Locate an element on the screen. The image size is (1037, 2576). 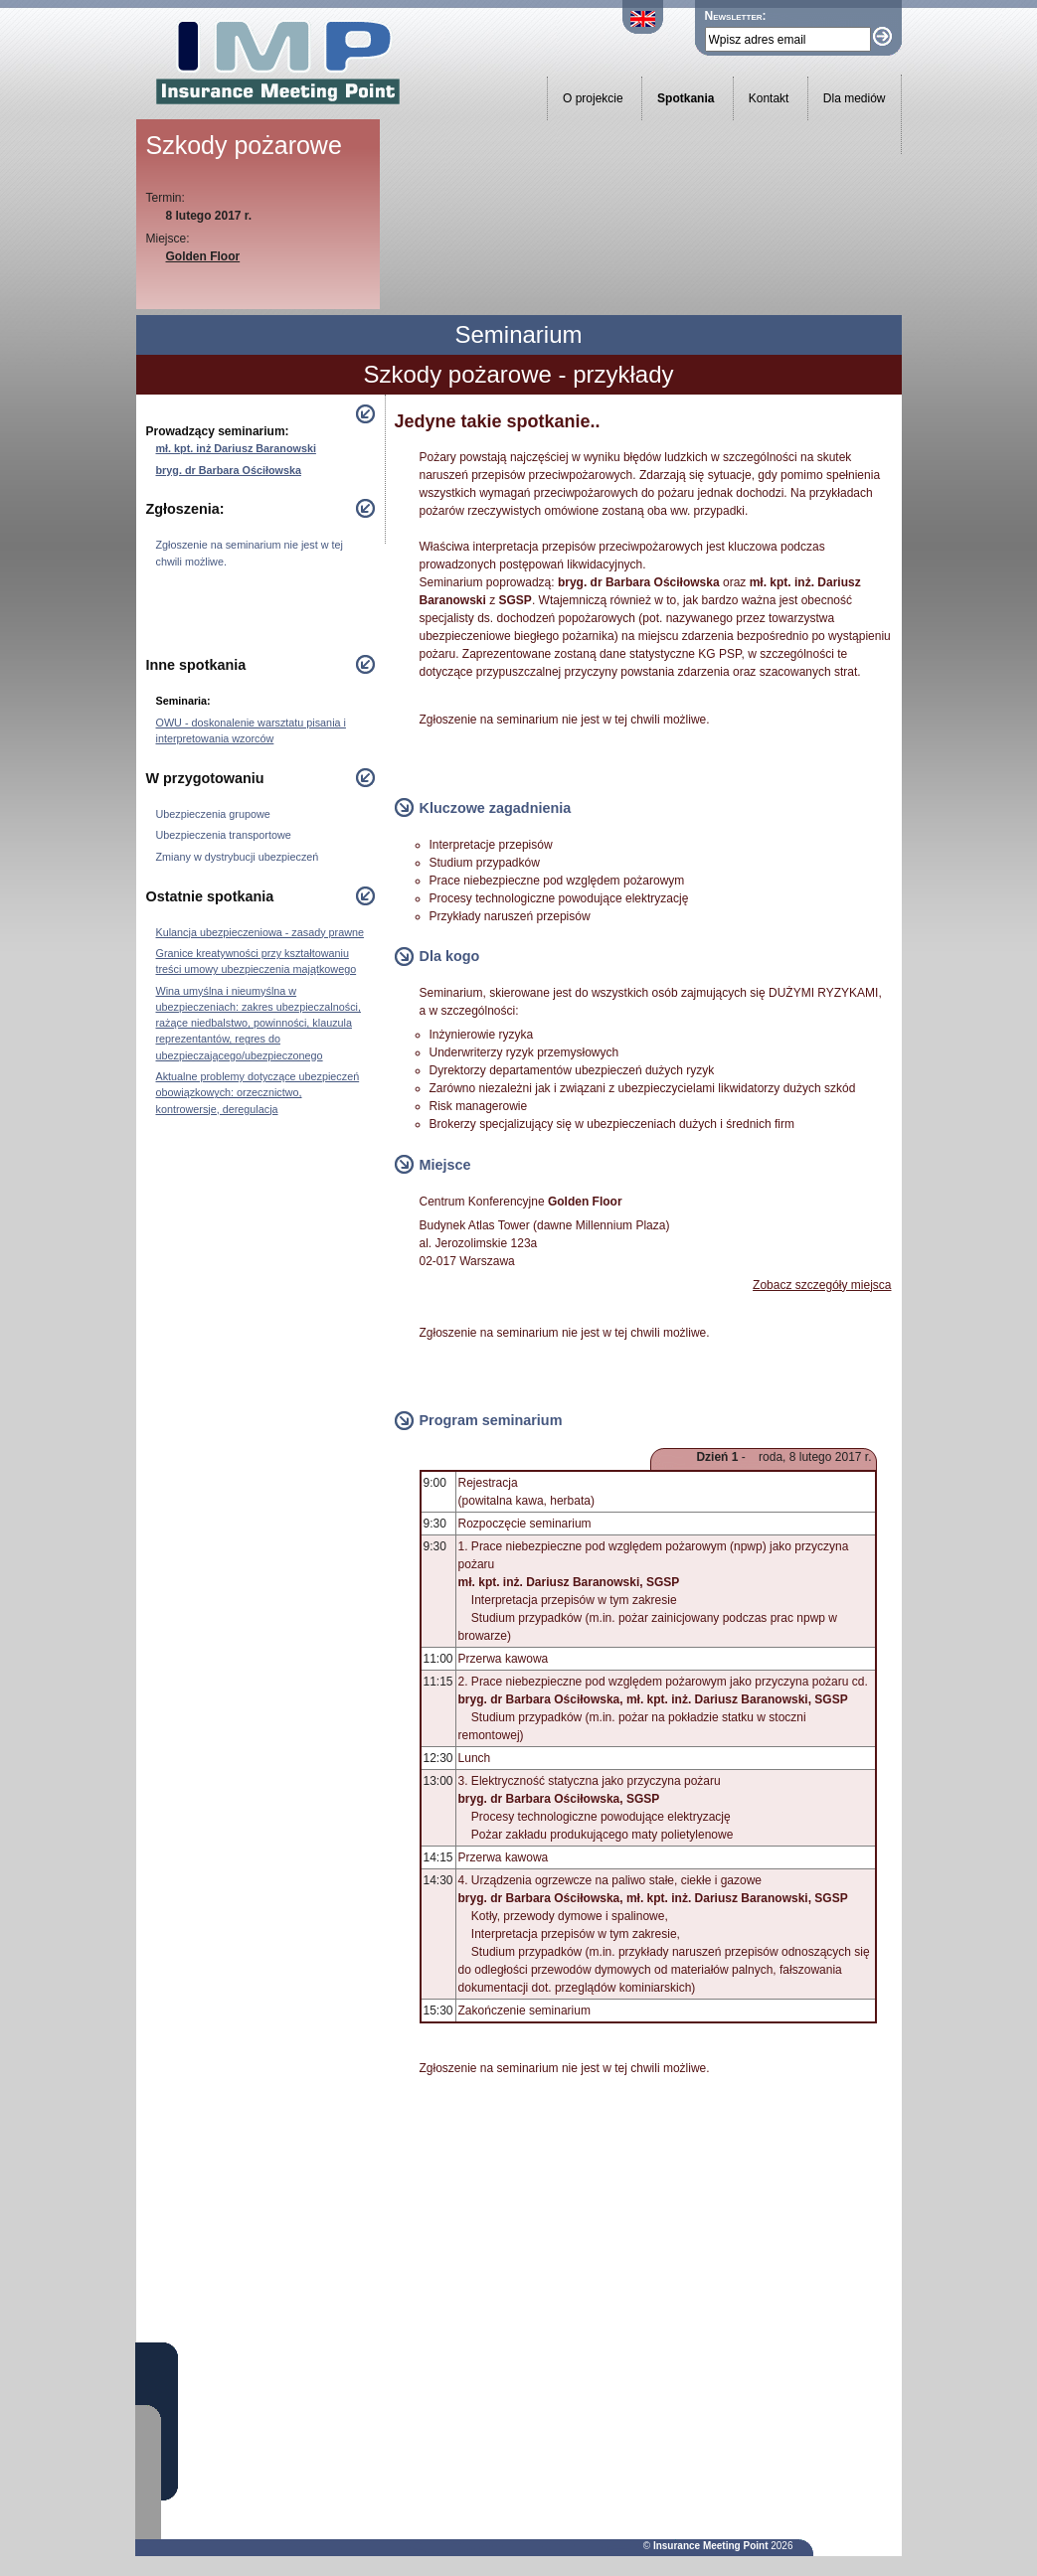
Golden Floor is located at coordinates (203, 256).